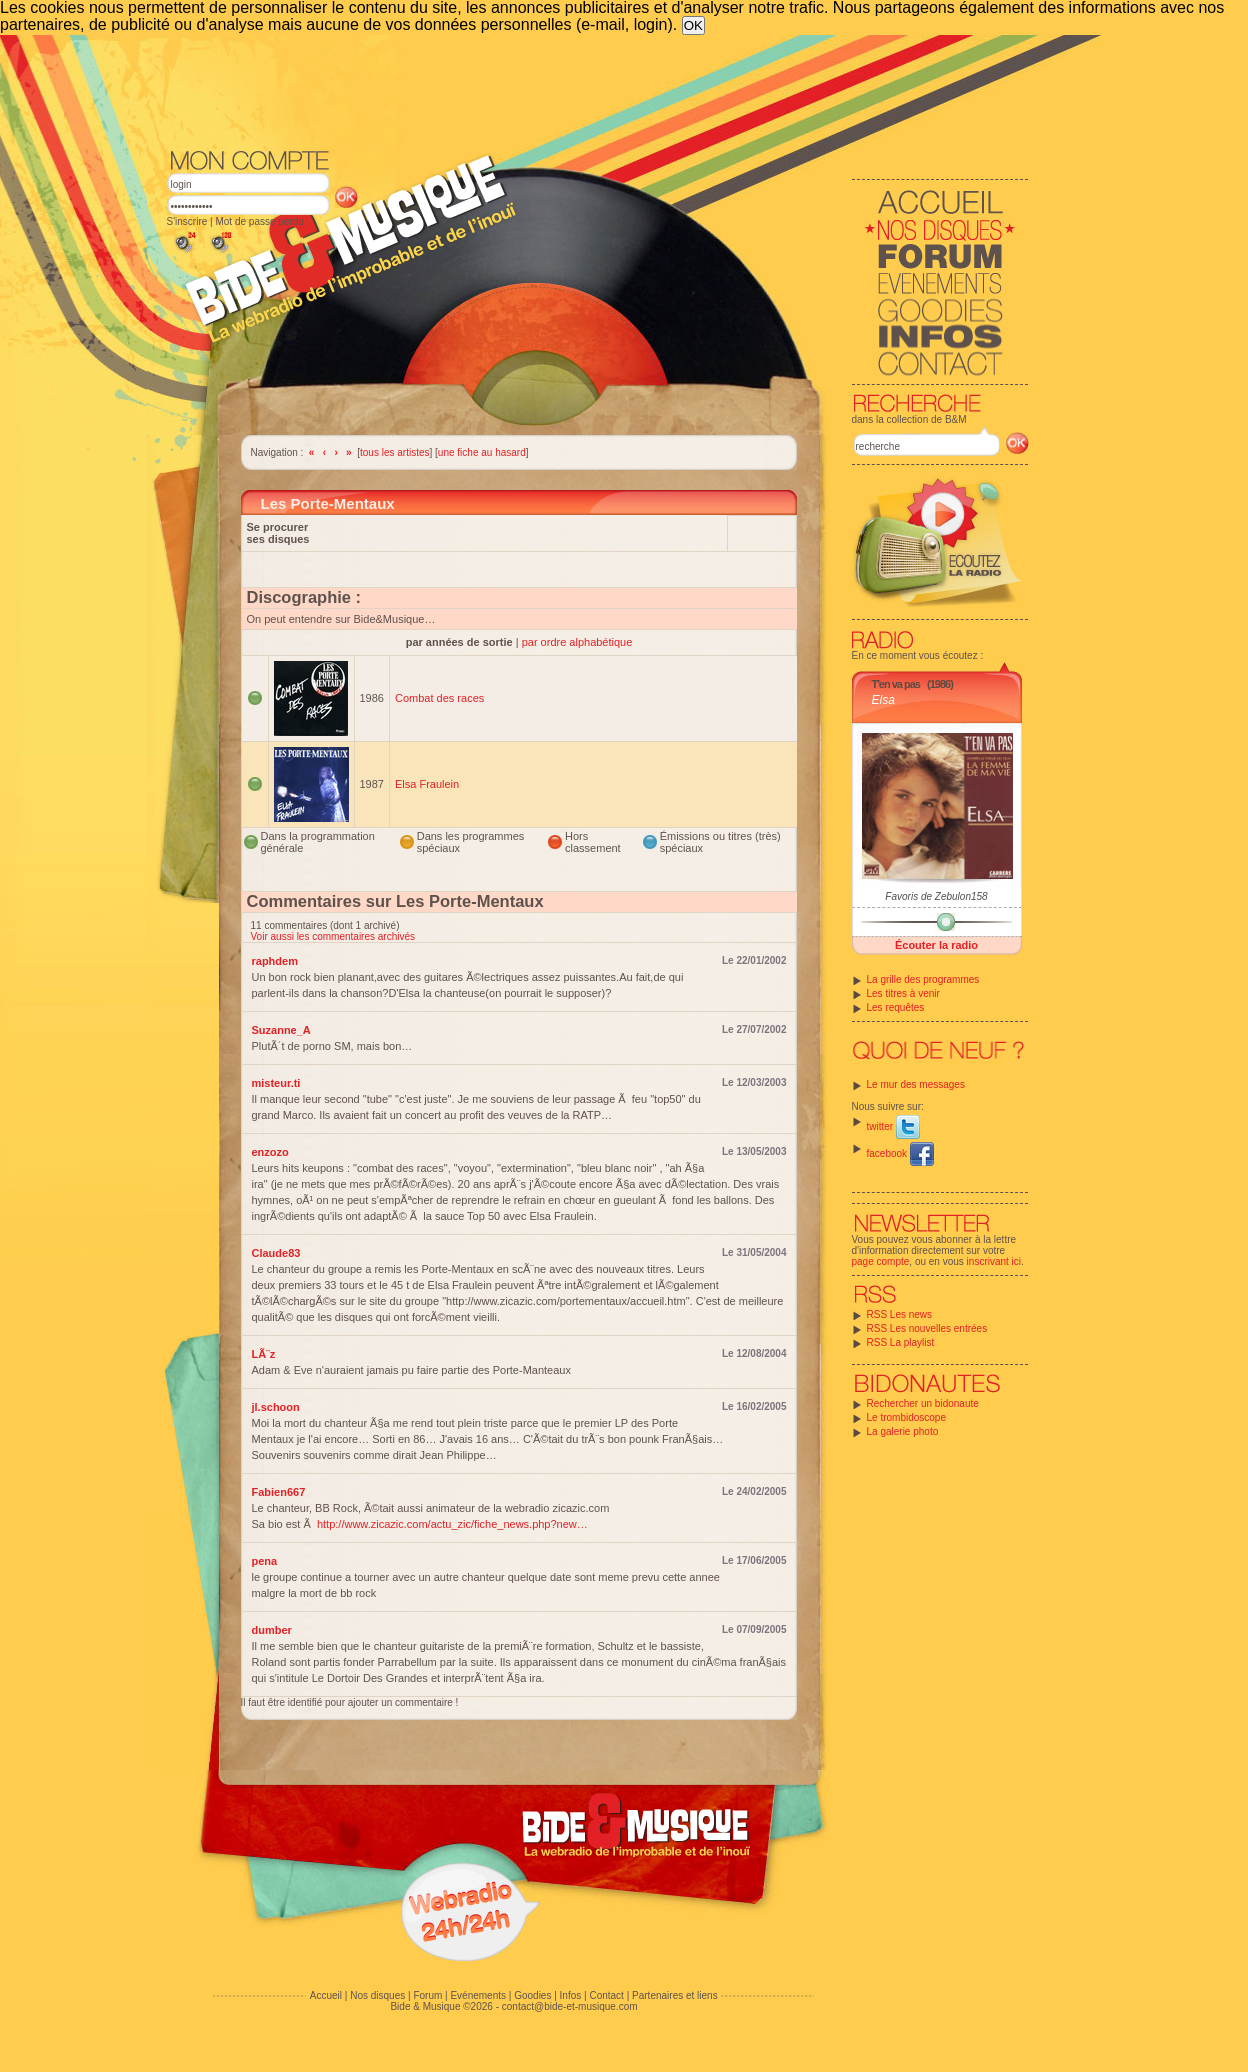 This screenshot has height=2072, width=1248. What do you see at coordinates (907, 1417) in the screenshot?
I see `Le trombidoscope` at bounding box center [907, 1417].